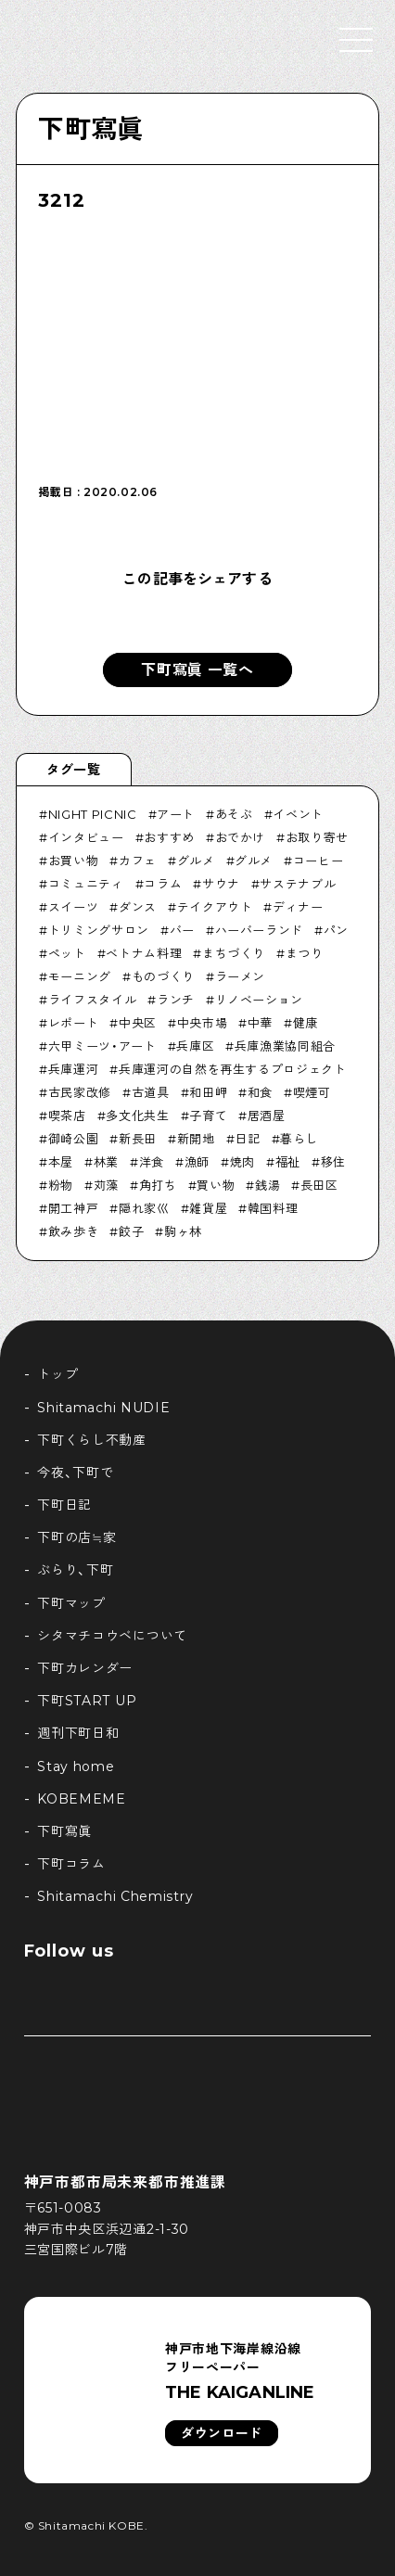  What do you see at coordinates (163, 976) in the screenshot?
I see `ものづくり` at bounding box center [163, 976].